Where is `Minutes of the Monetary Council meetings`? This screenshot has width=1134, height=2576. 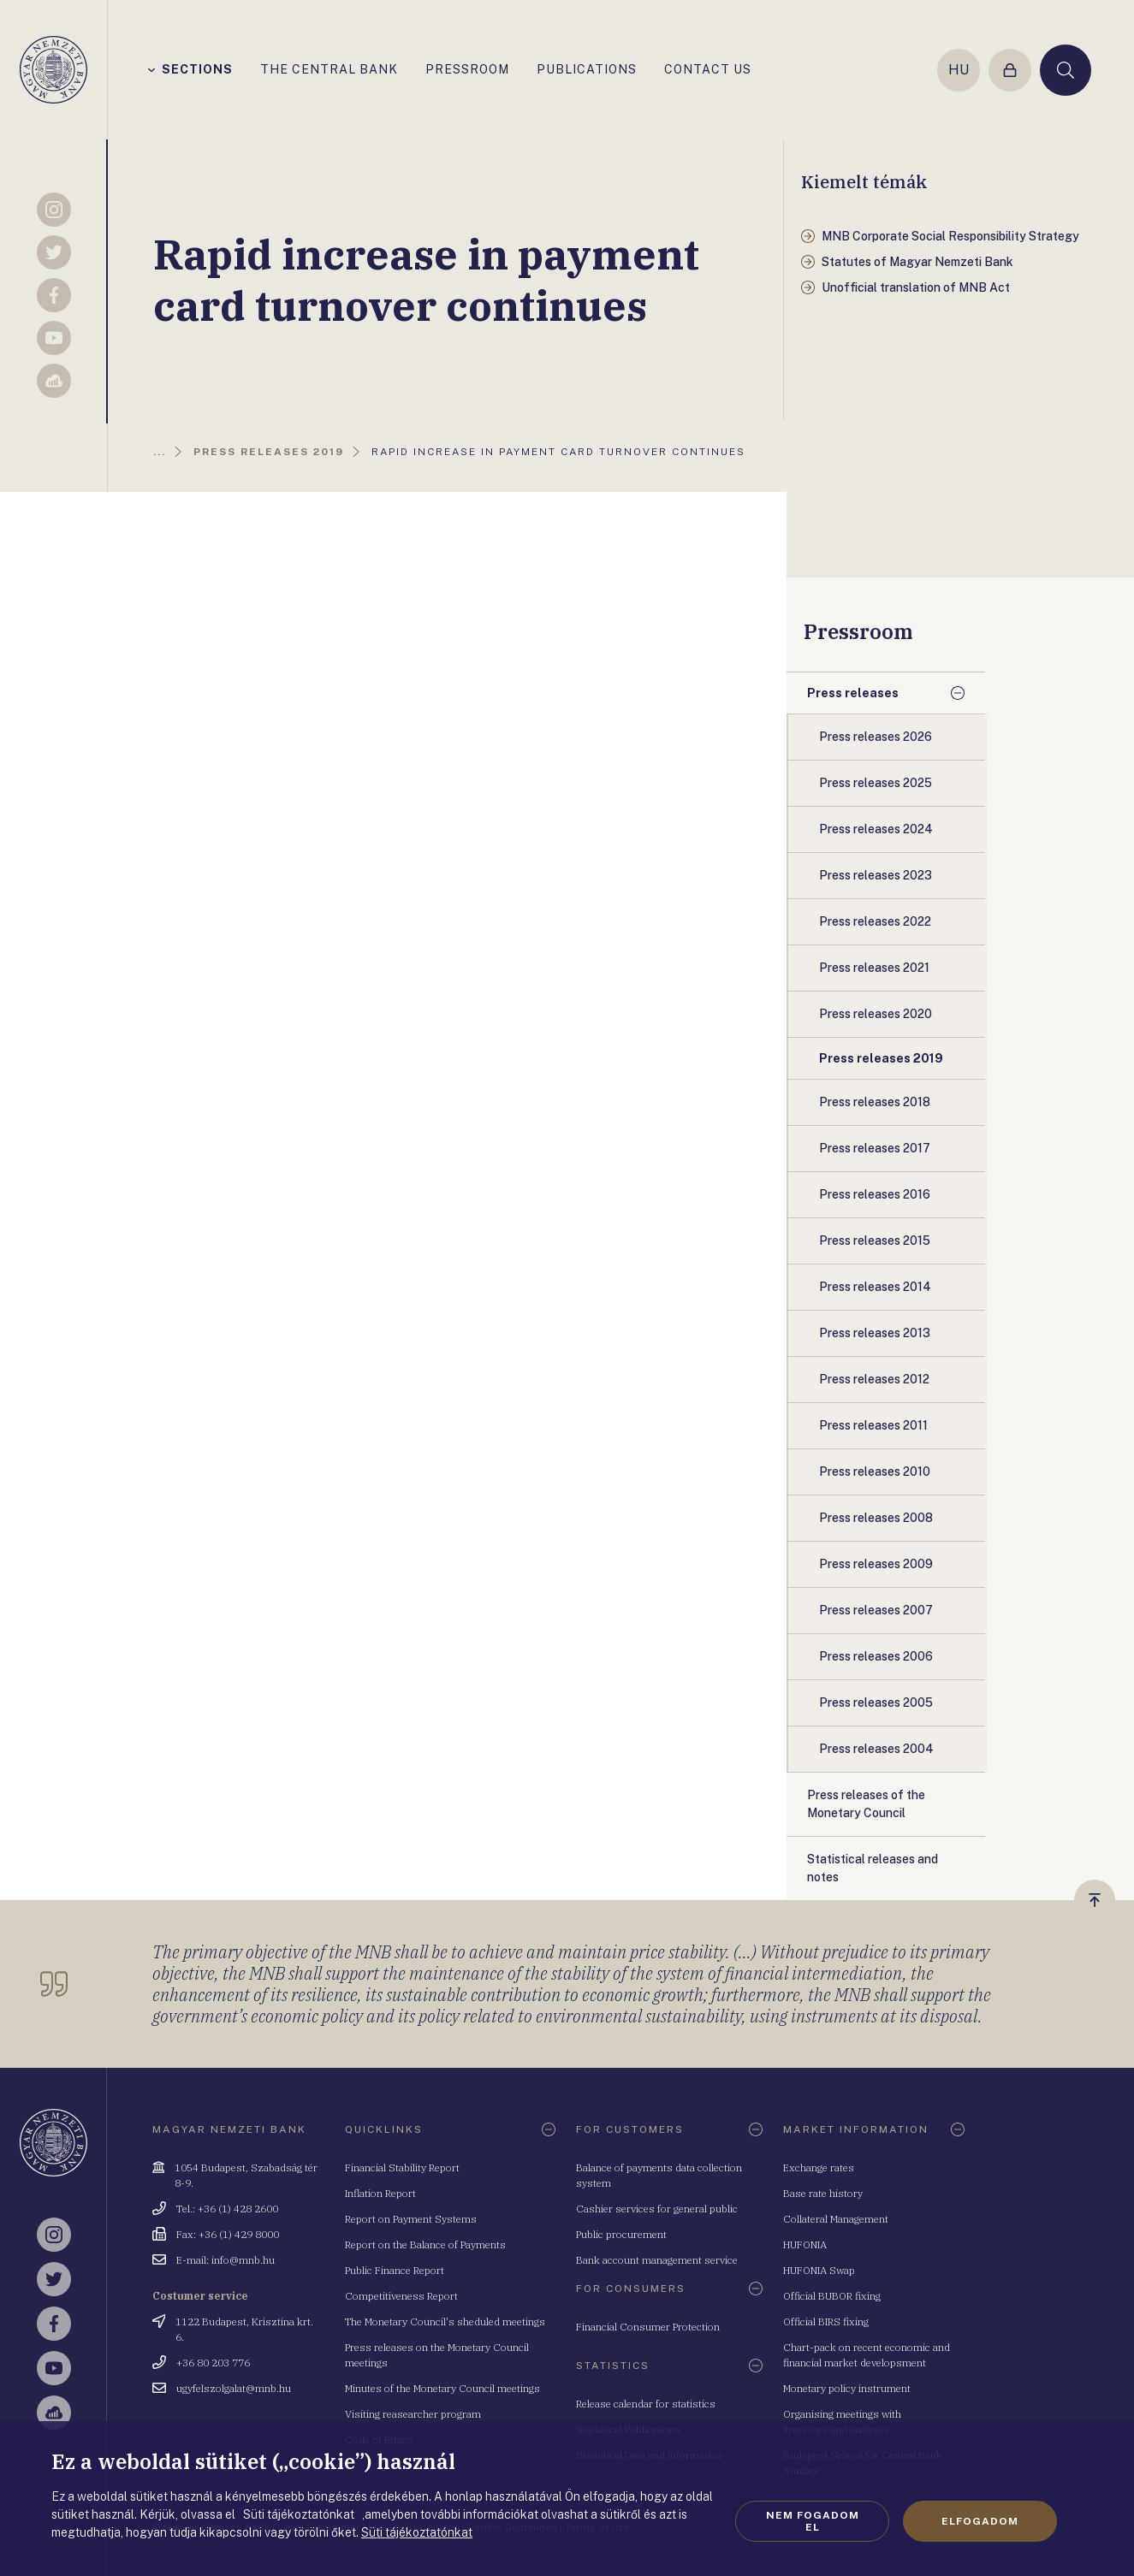
Minutes of the Monetary Council meetings is located at coordinates (442, 2388).